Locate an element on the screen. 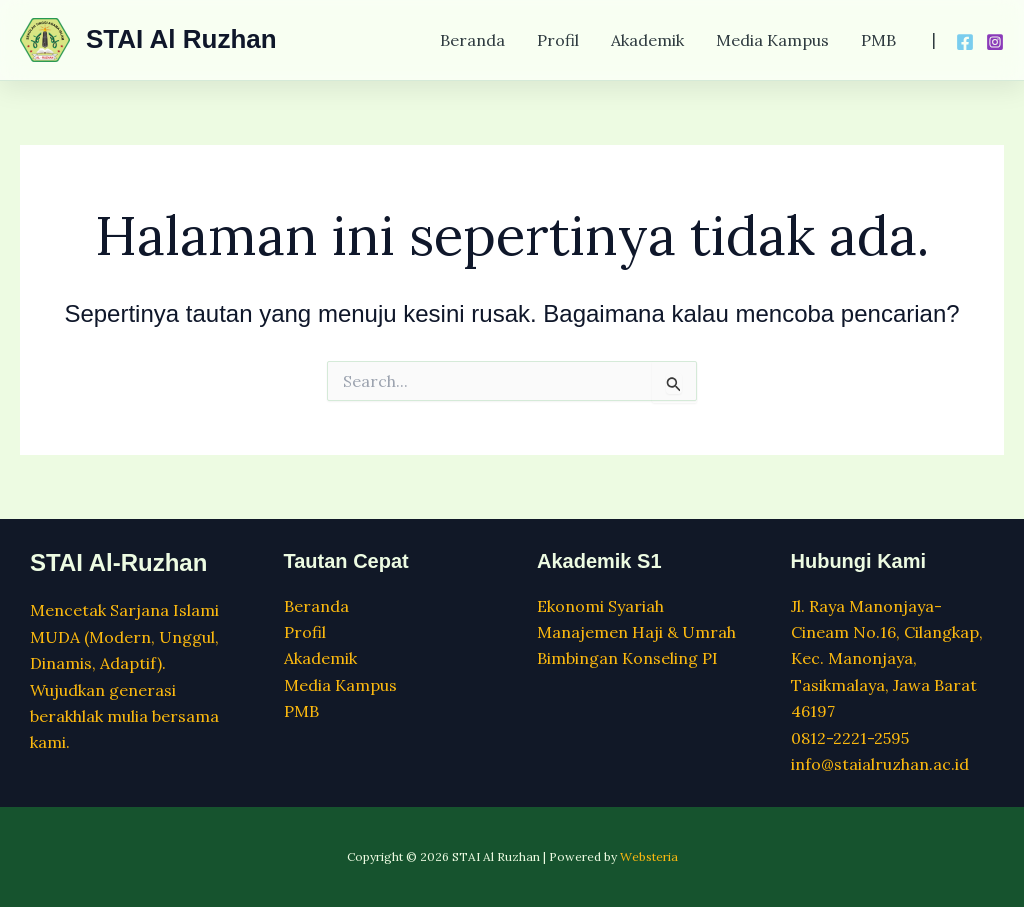  Media Kampus is located at coordinates (772, 40).